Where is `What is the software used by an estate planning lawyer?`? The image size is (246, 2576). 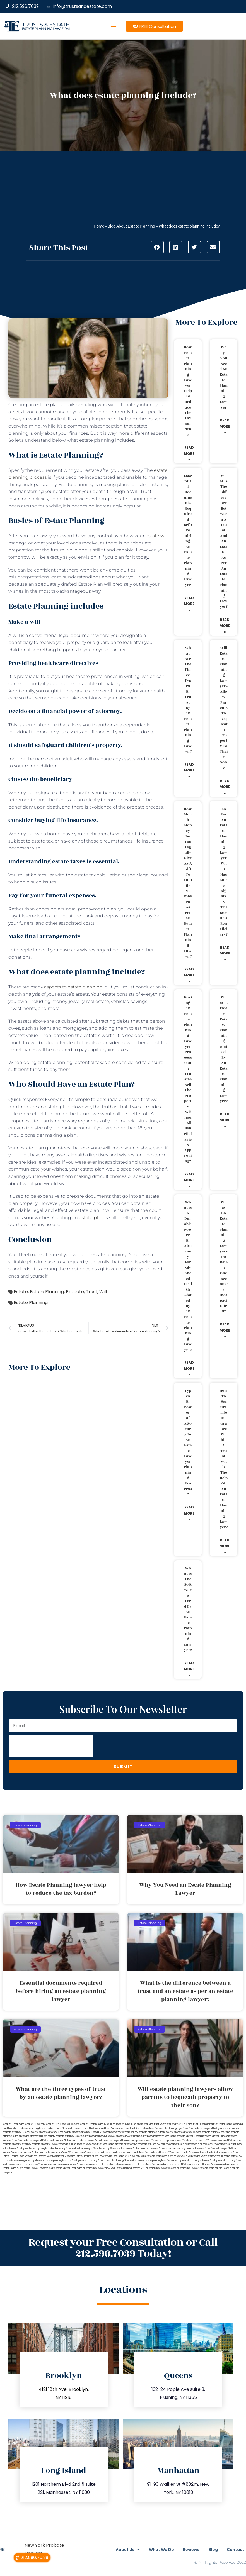 What is the software used by an estate planning lawyer? is located at coordinates (188, 1609).